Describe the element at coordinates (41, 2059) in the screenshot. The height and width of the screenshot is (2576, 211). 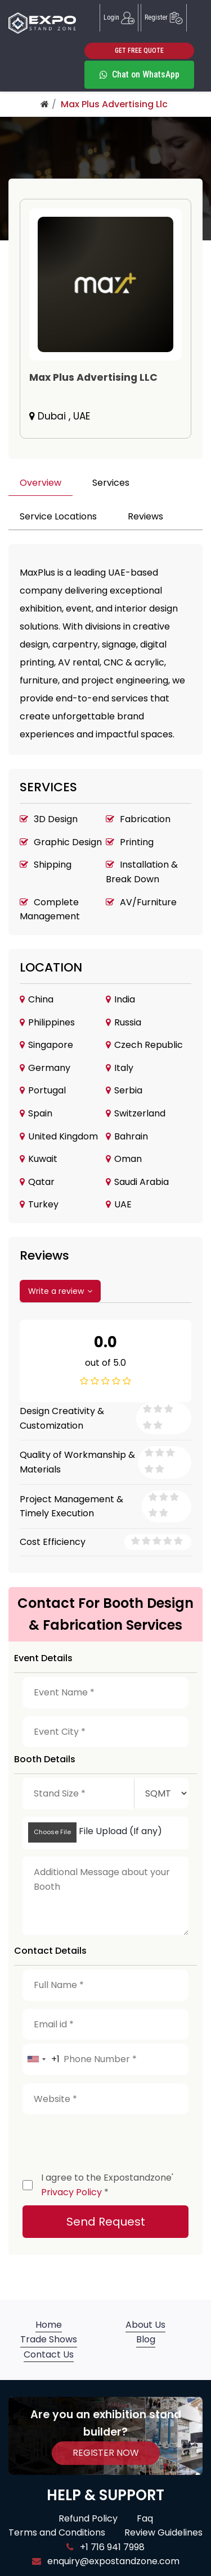
I see `[combobox]` at that location.